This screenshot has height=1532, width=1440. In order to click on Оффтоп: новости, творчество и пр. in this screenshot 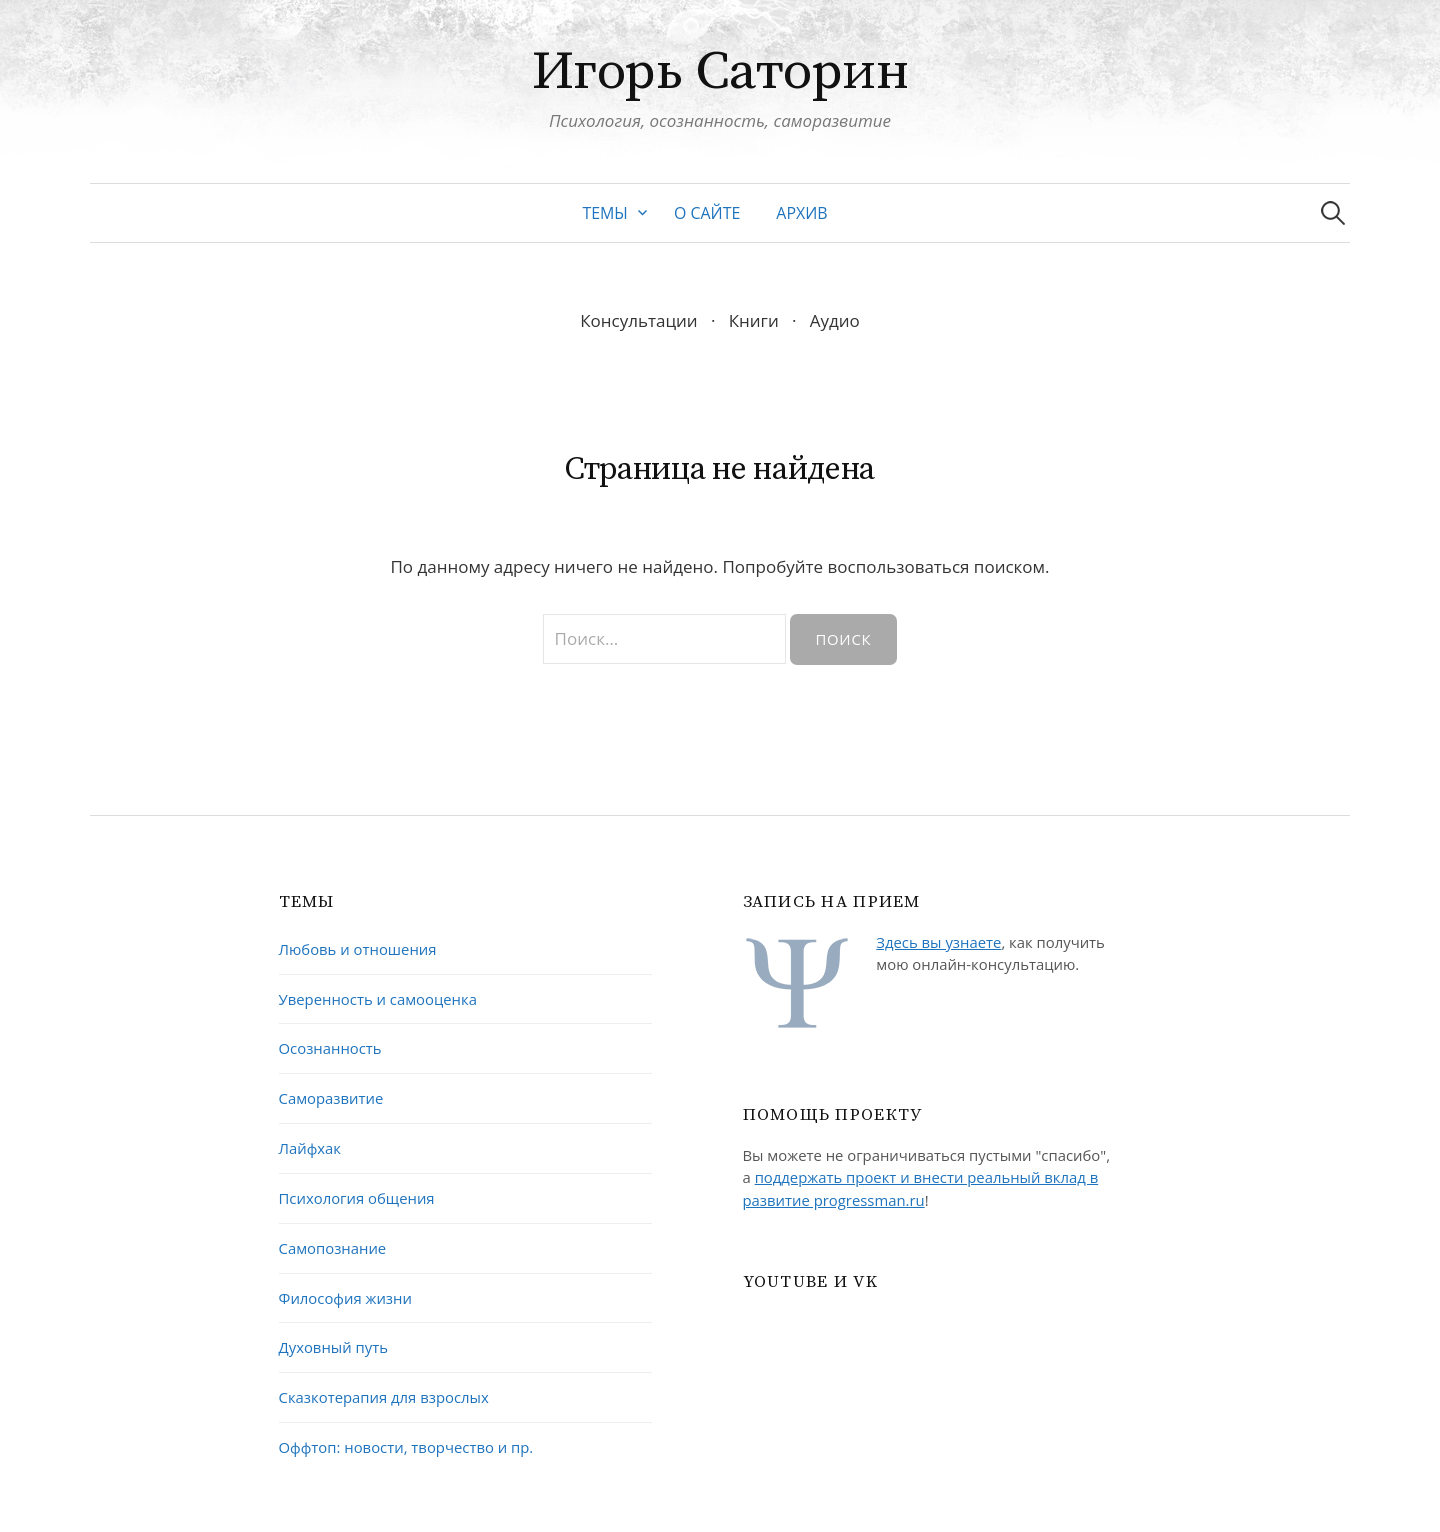, I will do `click(406, 1447)`.